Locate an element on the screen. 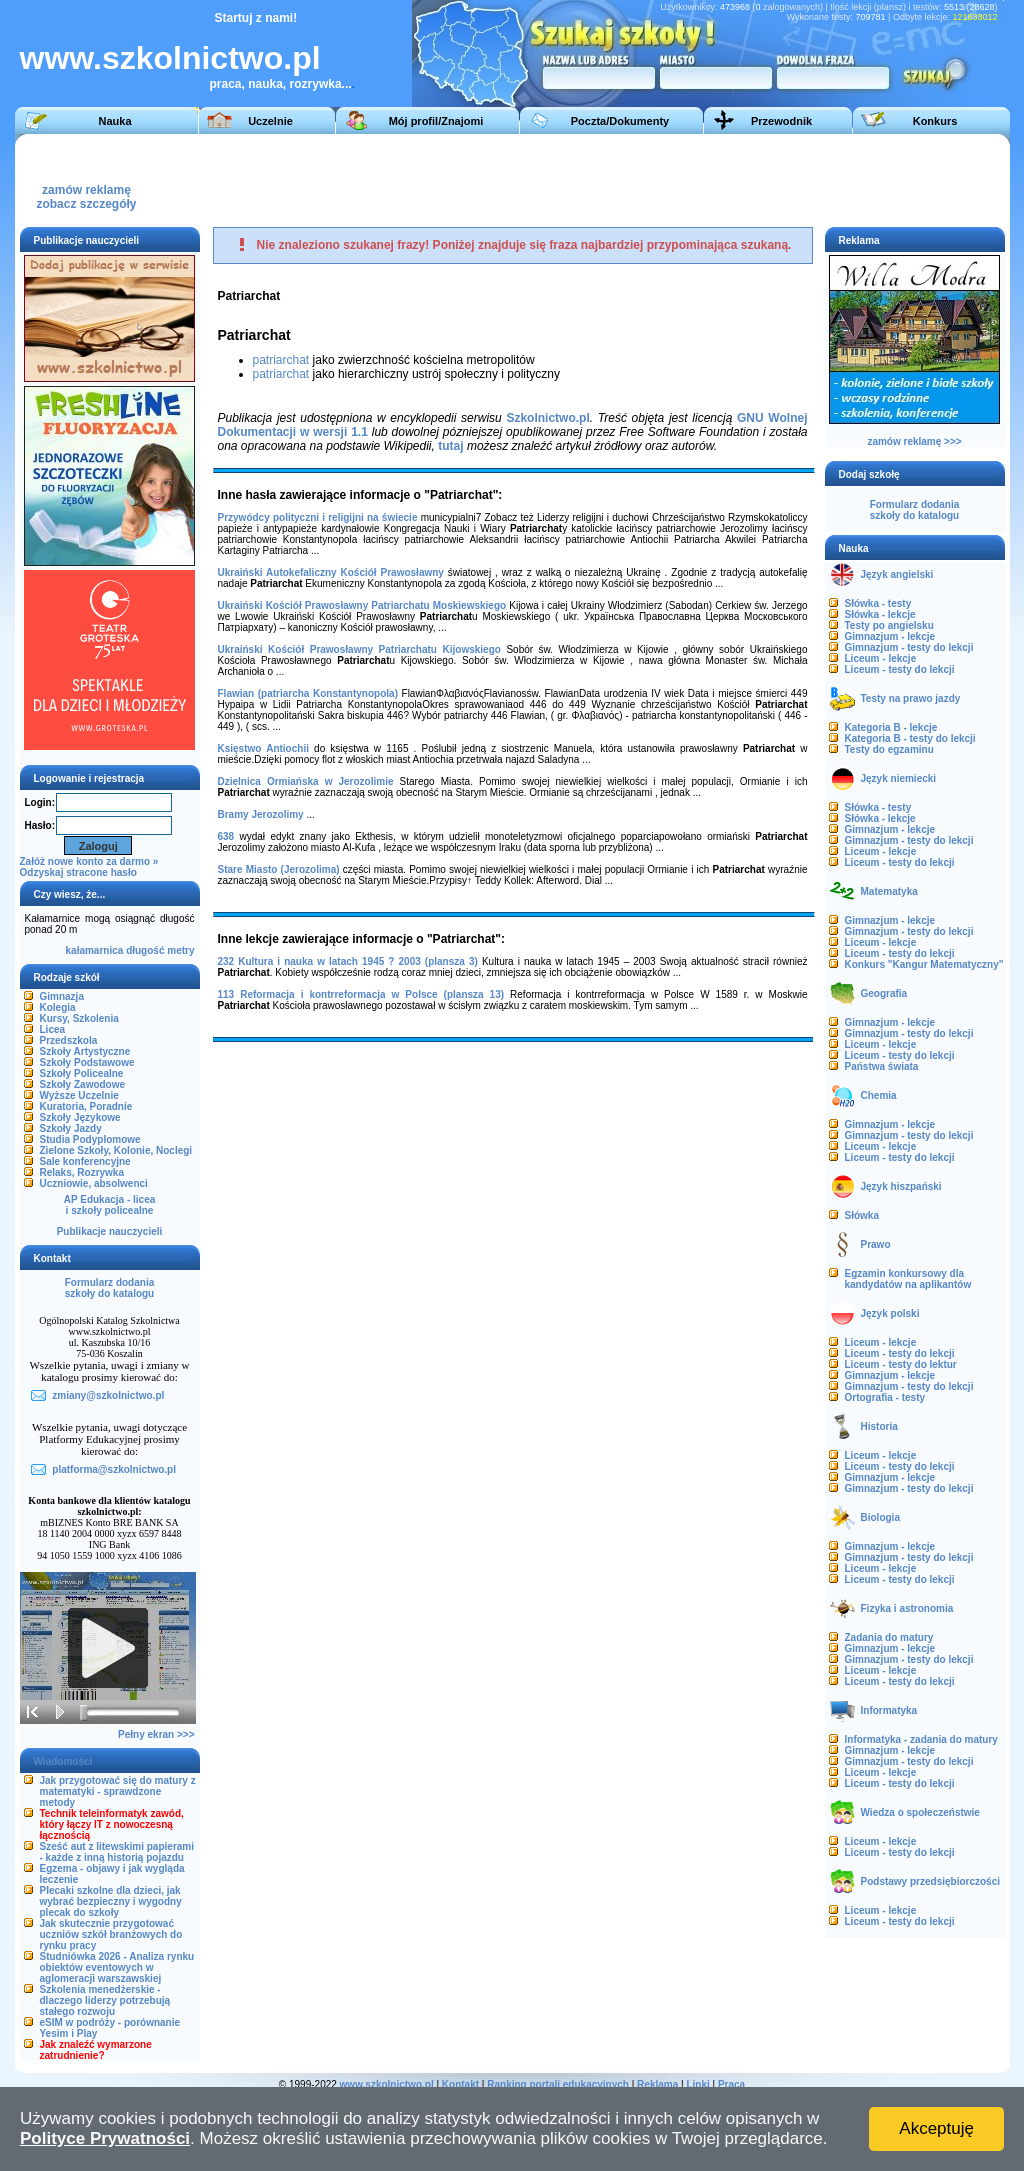  Fizyka i astronomia is located at coordinates (907, 1608).